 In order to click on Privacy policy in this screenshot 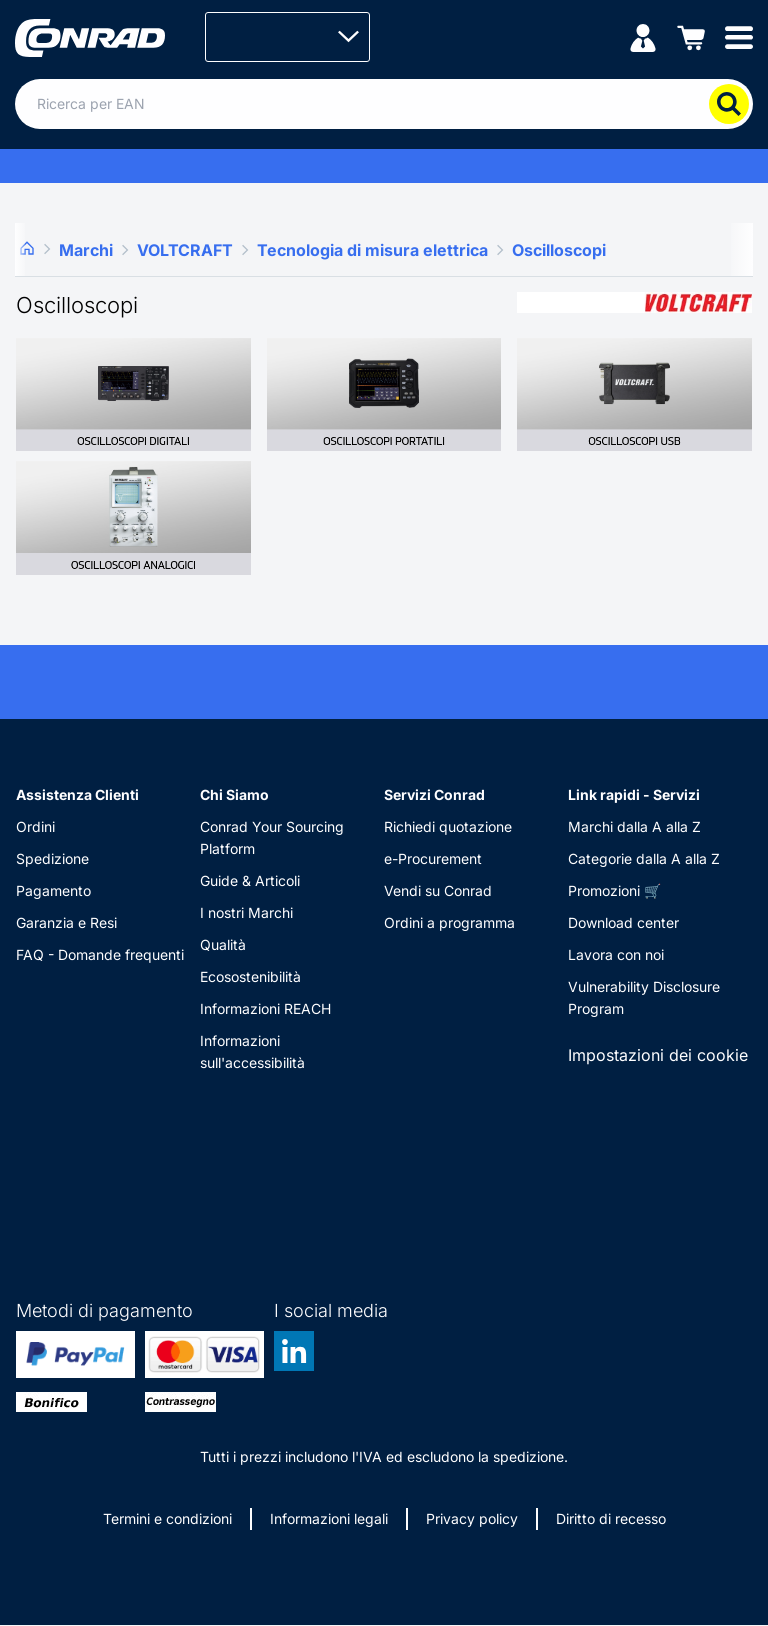, I will do `click(472, 1518)`.